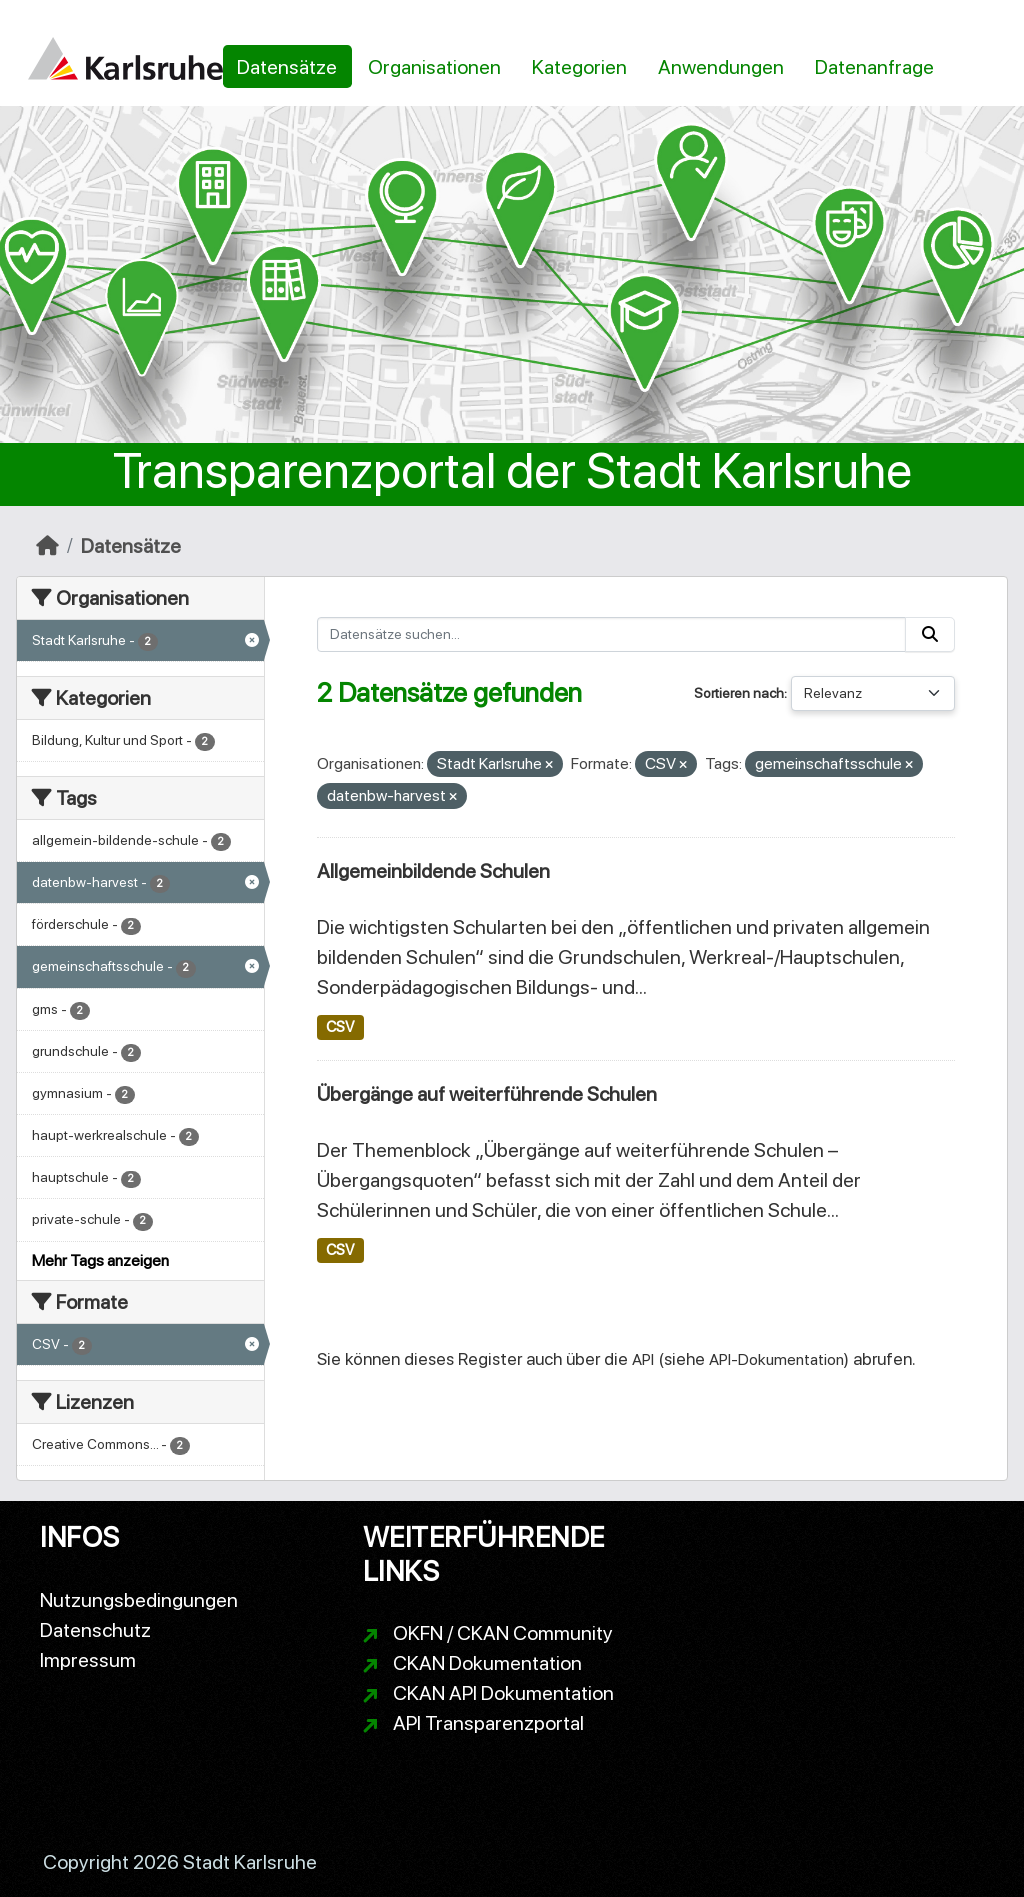 This screenshot has width=1024, height=1897. I want to click on Datenanfrage, so click(874, 67).